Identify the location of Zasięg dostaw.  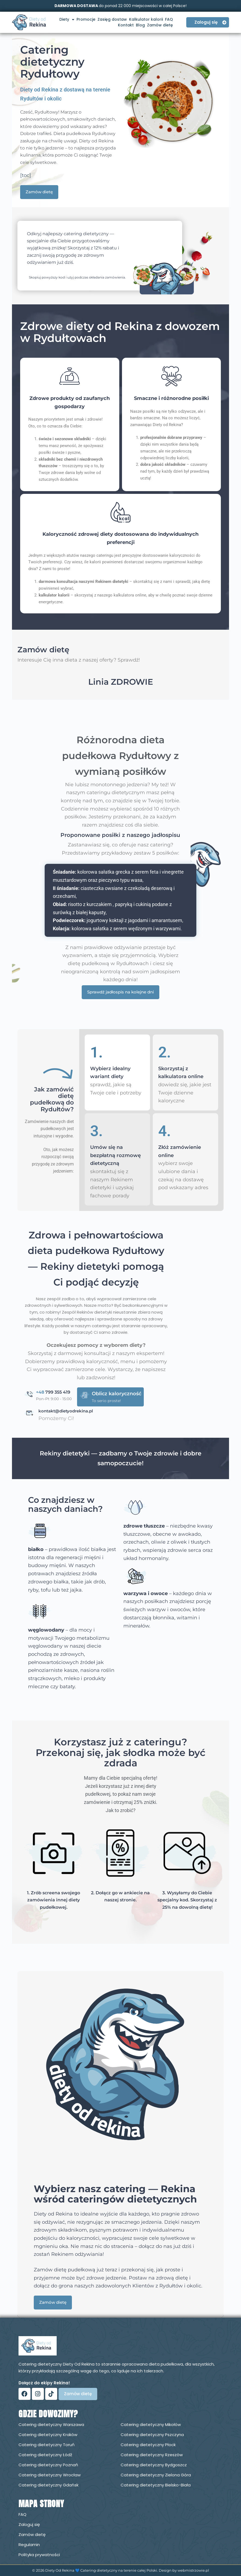
(112, 19).